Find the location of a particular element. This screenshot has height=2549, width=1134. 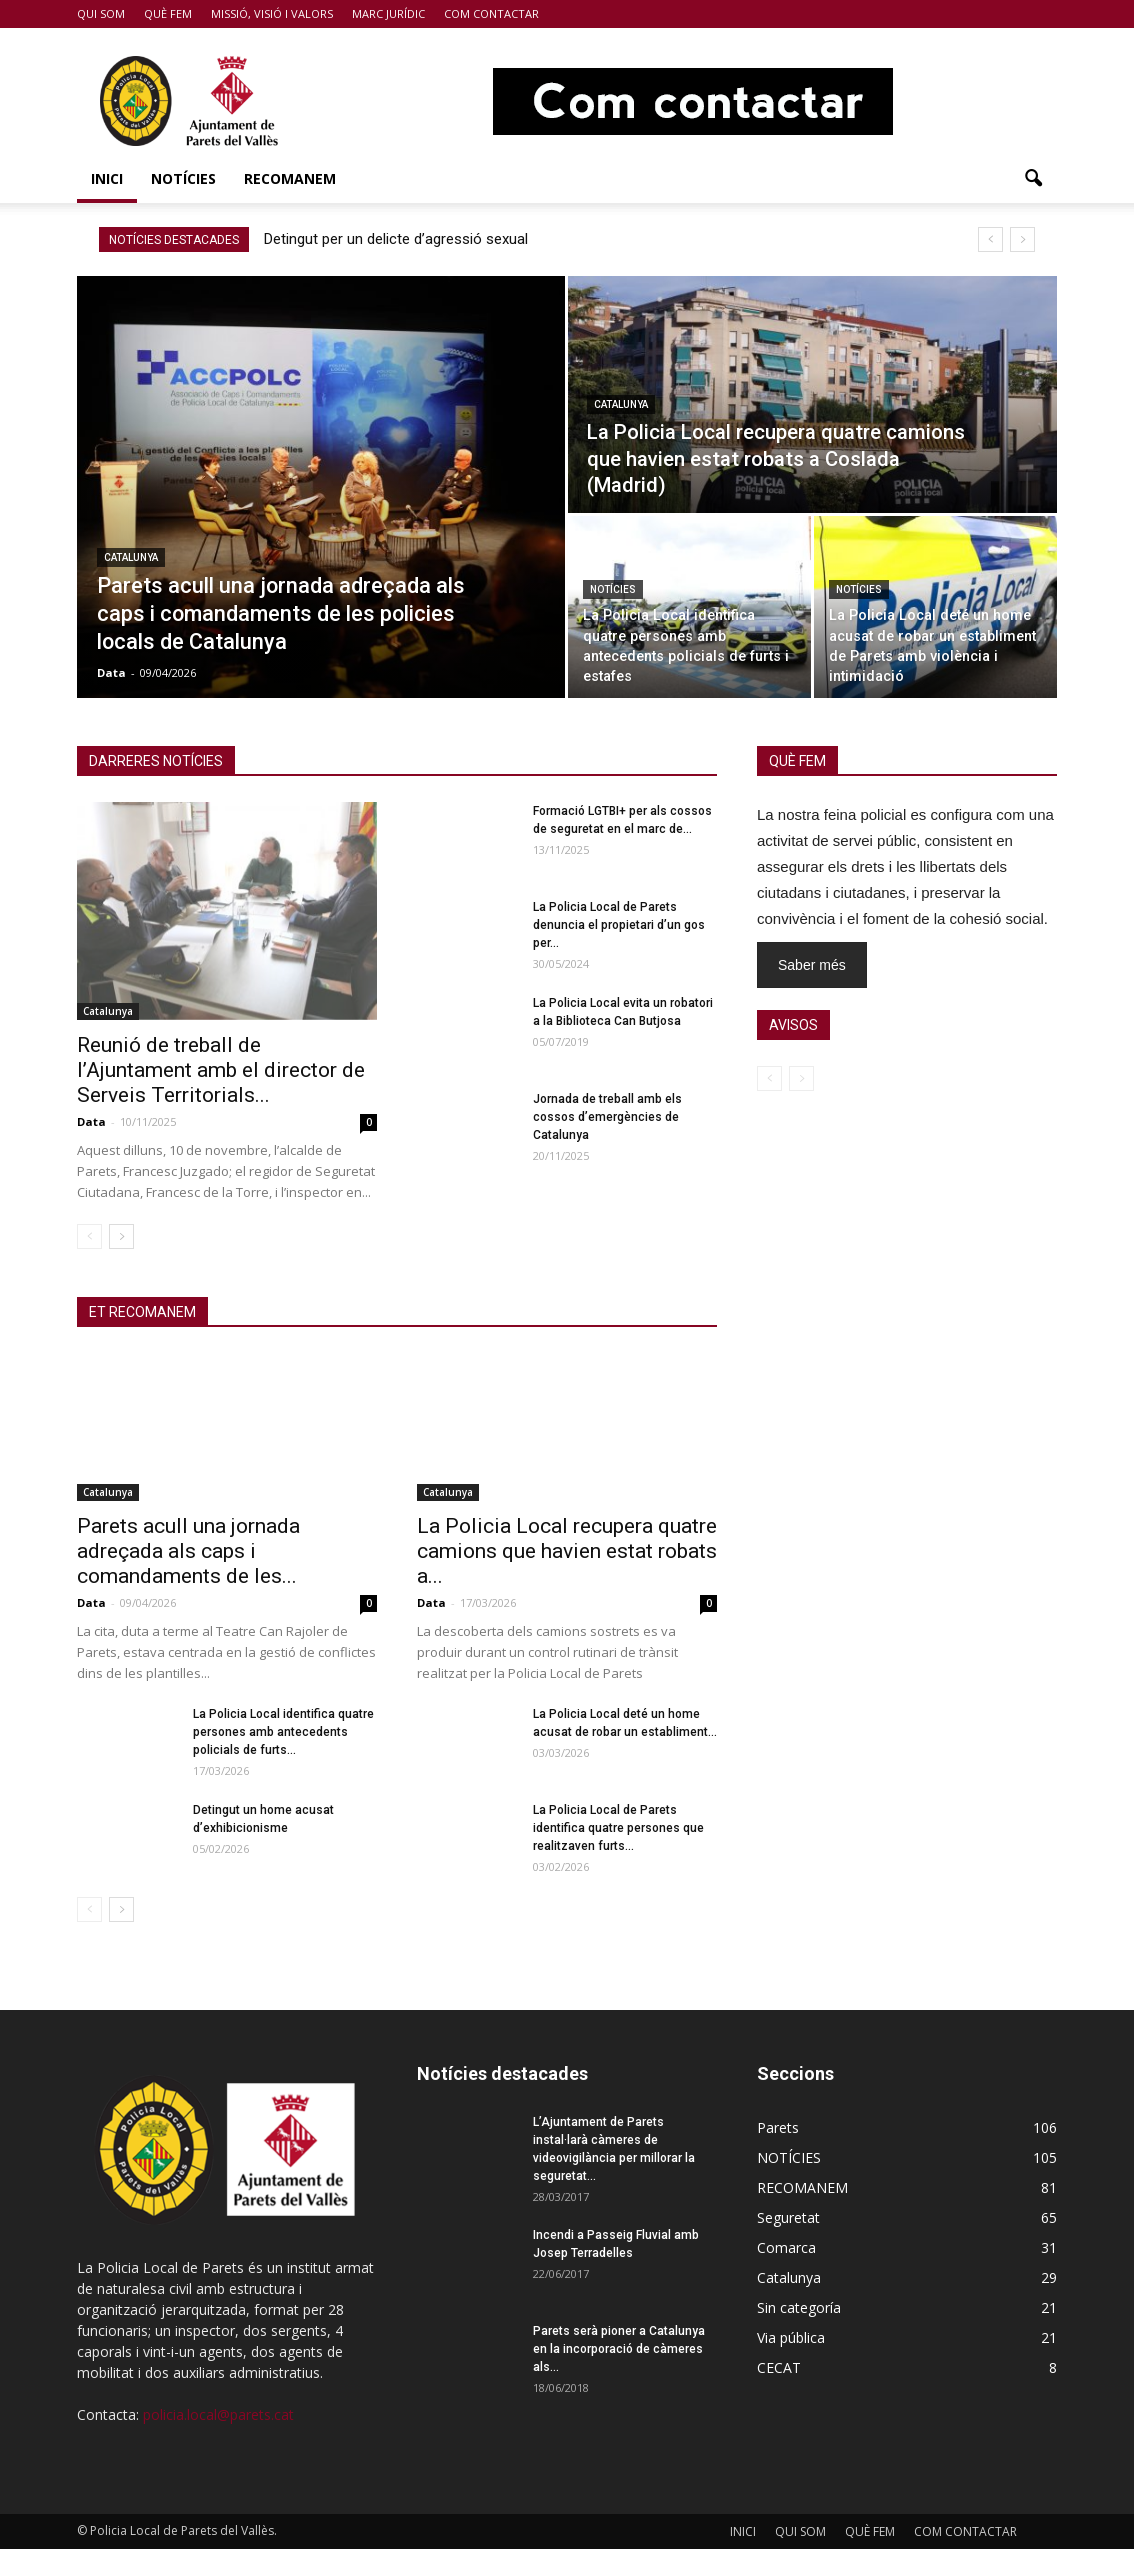

Via pública is located at coordinates (791, 2337).